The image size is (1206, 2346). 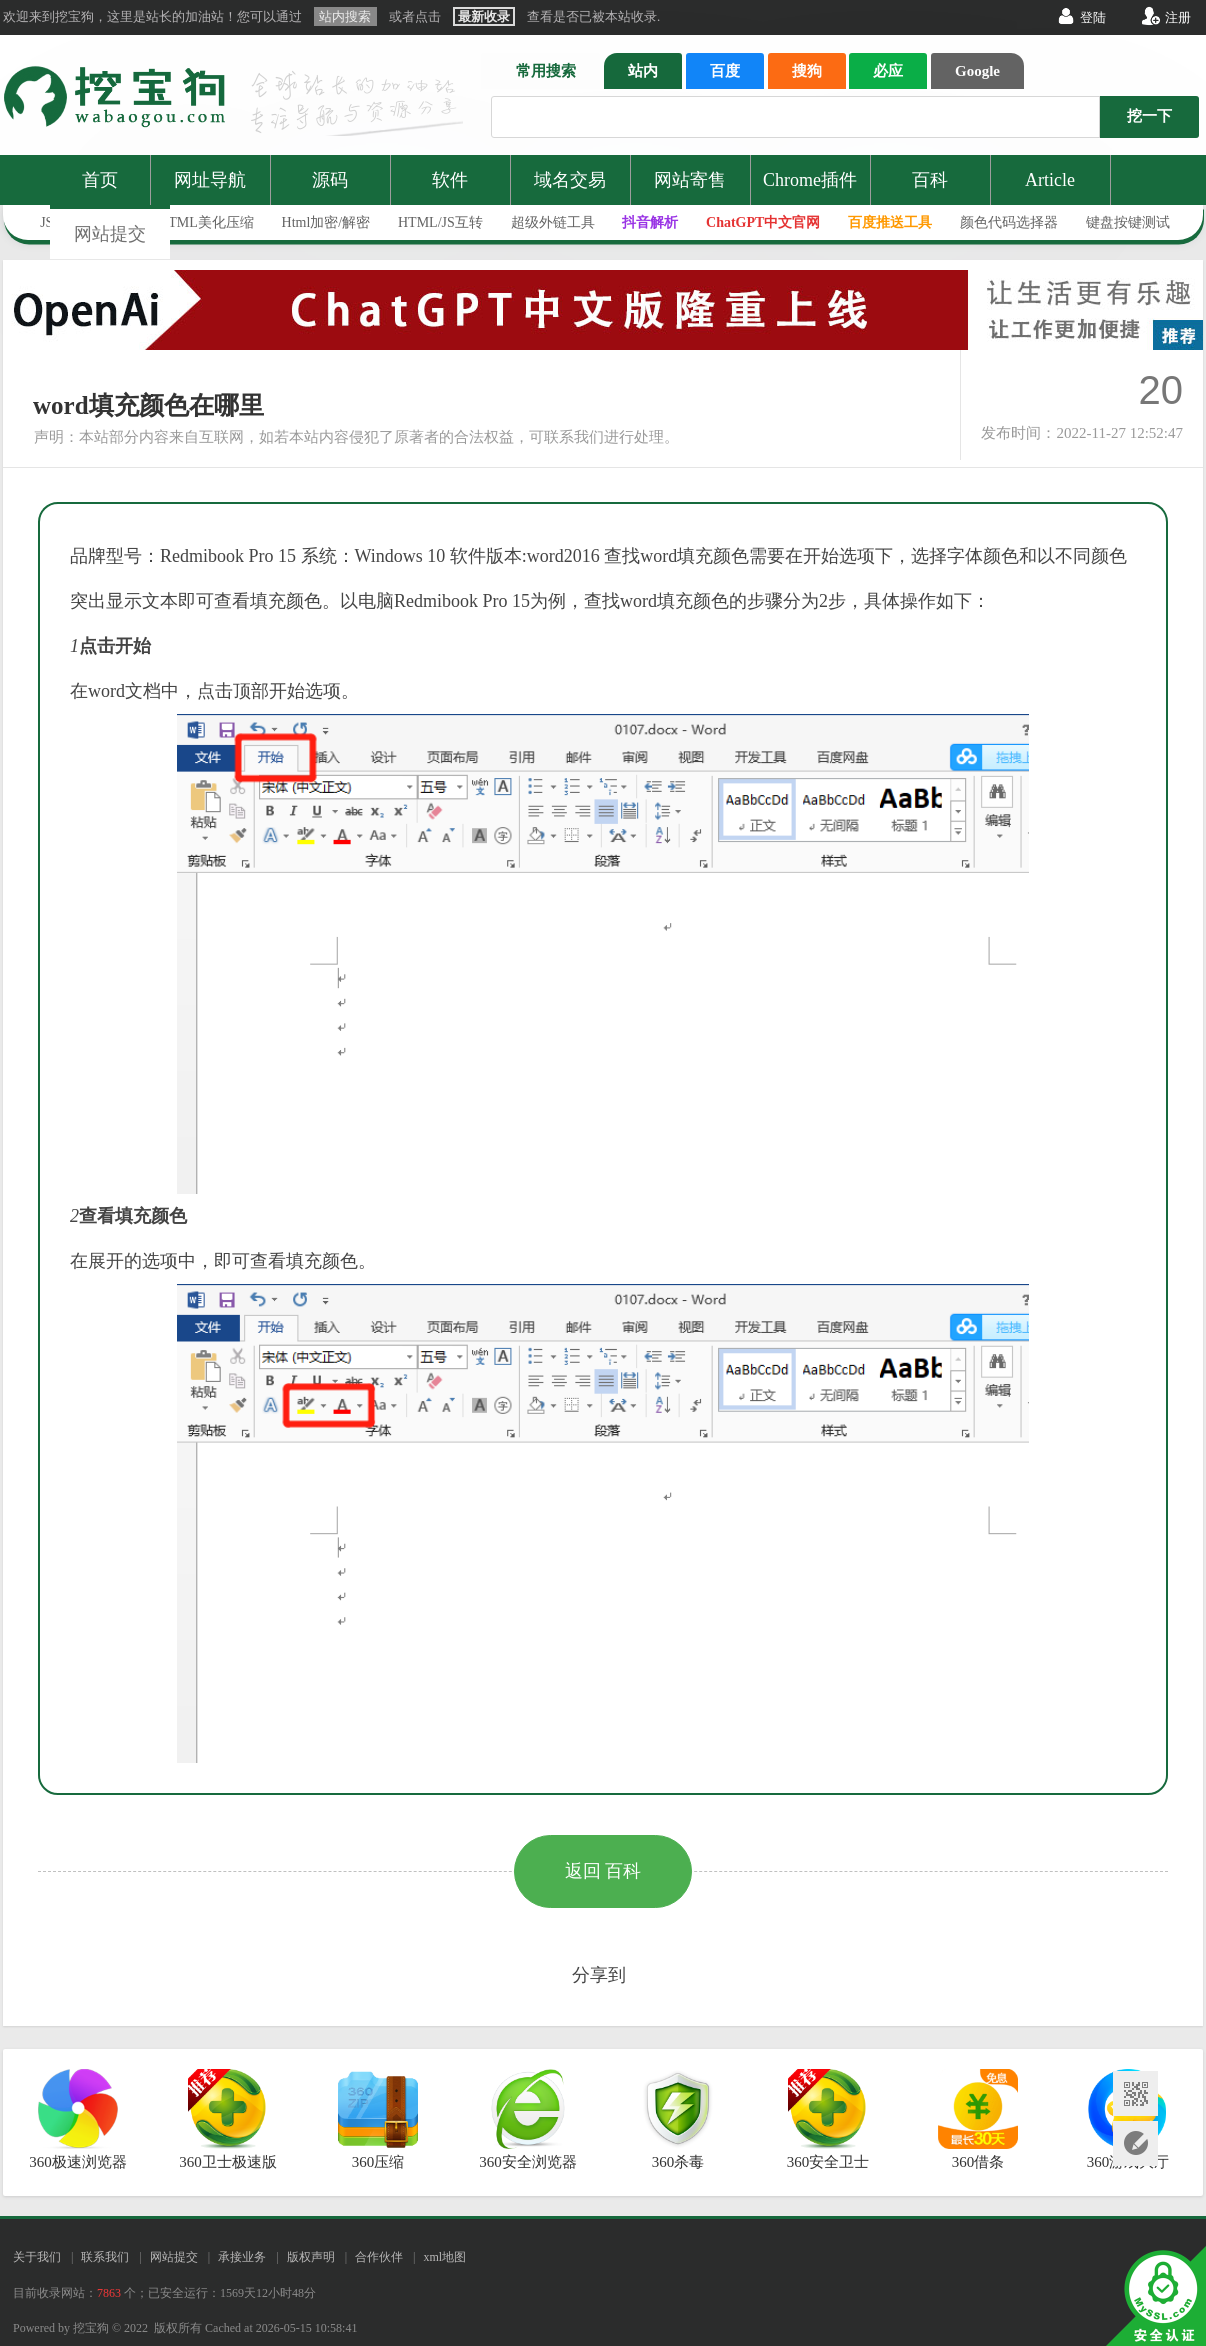 What do you see at coordinates (1050, 180) in the screenshot?
I see `Article` at bounding box center [1050, 180].